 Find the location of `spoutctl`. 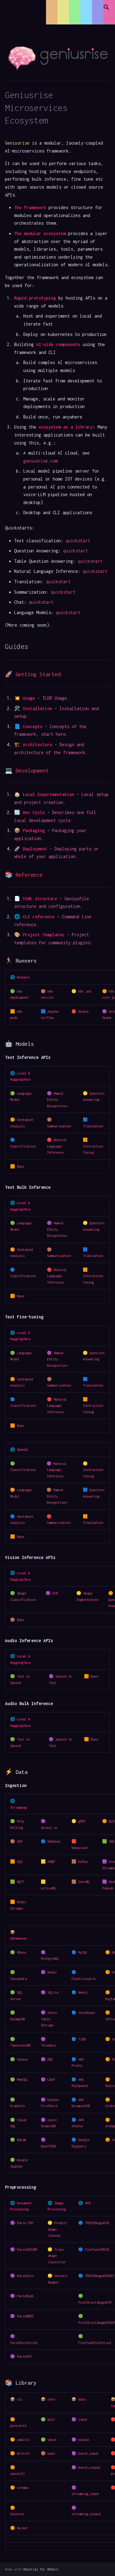

spoutctl is located at coordinates (17, 2473).